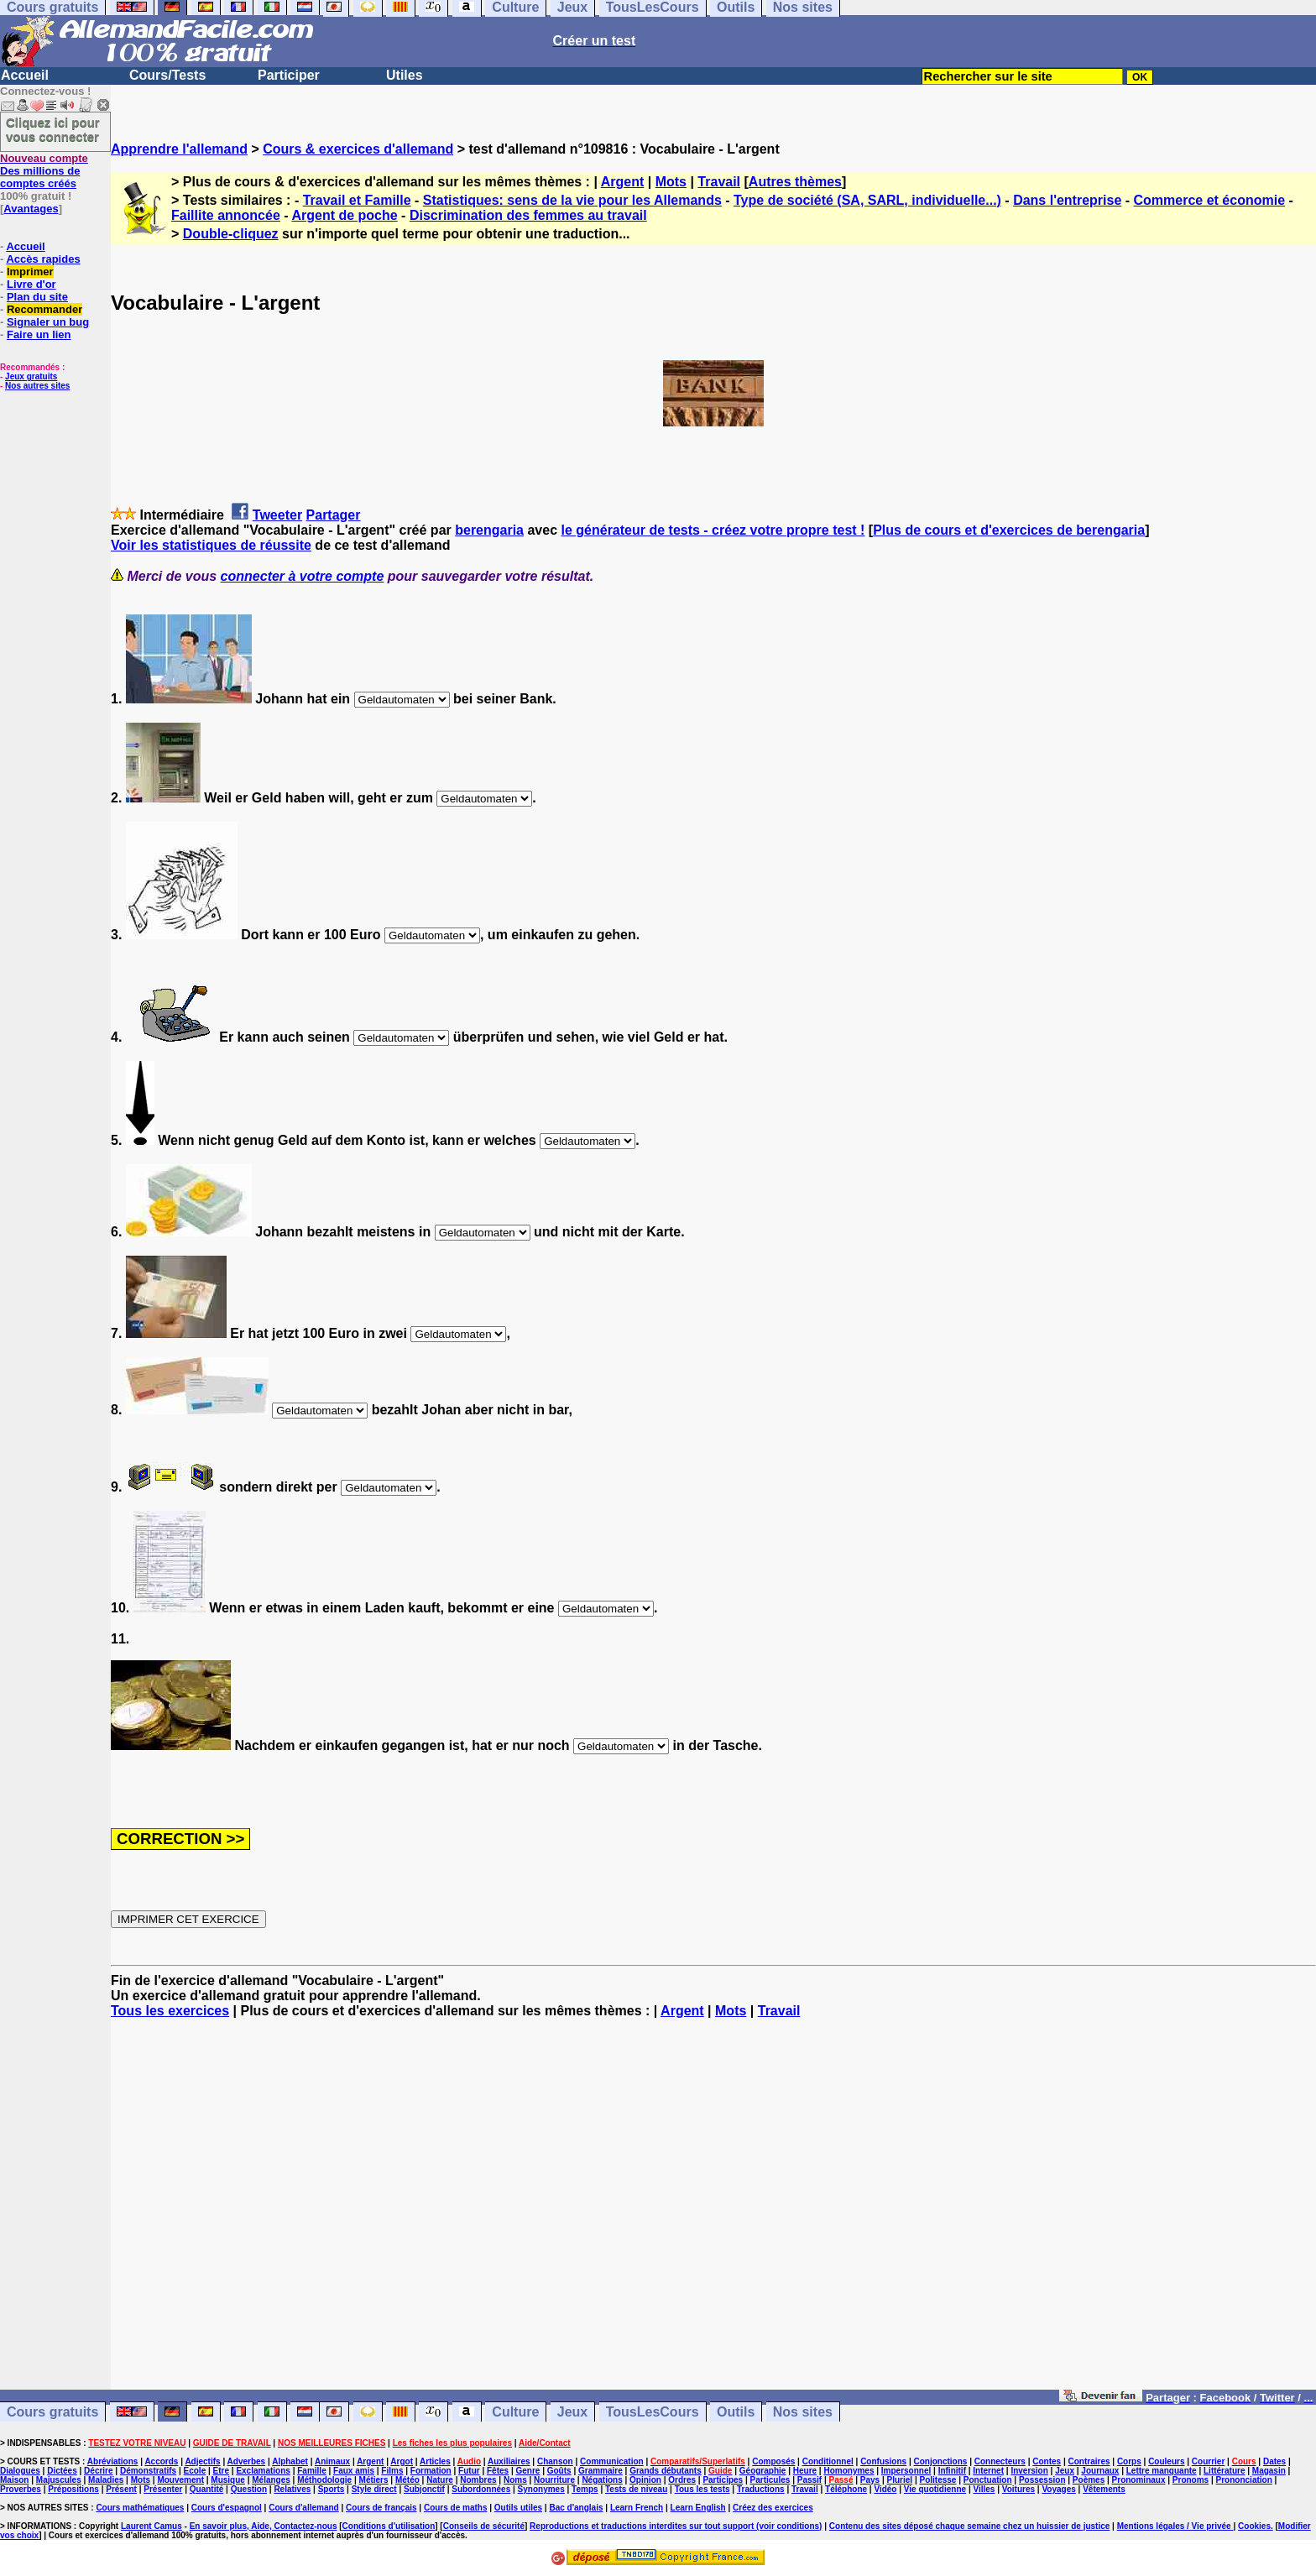  Describe the element at coordinates (623, 182) in the screenshot. I see `Argent` at that location.